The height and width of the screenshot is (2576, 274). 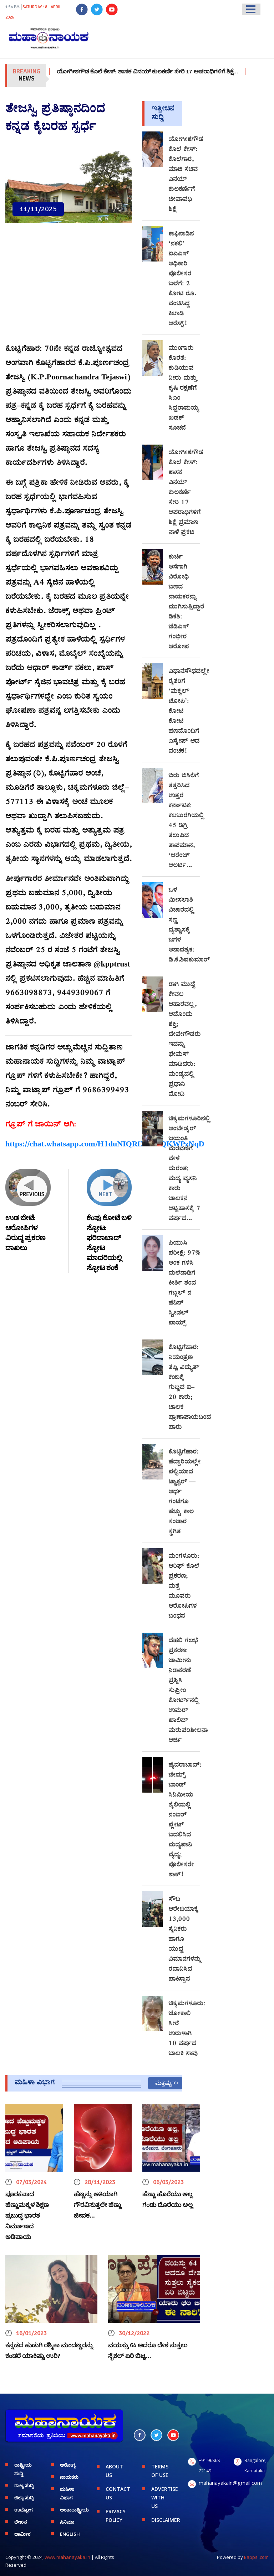 What do you see at coordinates (22, 2469) in the screenshot?
I see `ರಾಷ್ಟ್ರೀಯ ಸುದ್ದಿ` at bounding box center [22, 2469].